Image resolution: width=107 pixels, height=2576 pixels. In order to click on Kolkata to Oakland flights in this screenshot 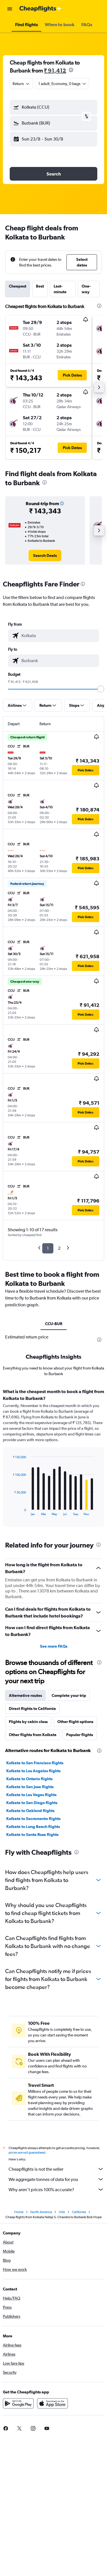, I will do `click(30, 1810)`.